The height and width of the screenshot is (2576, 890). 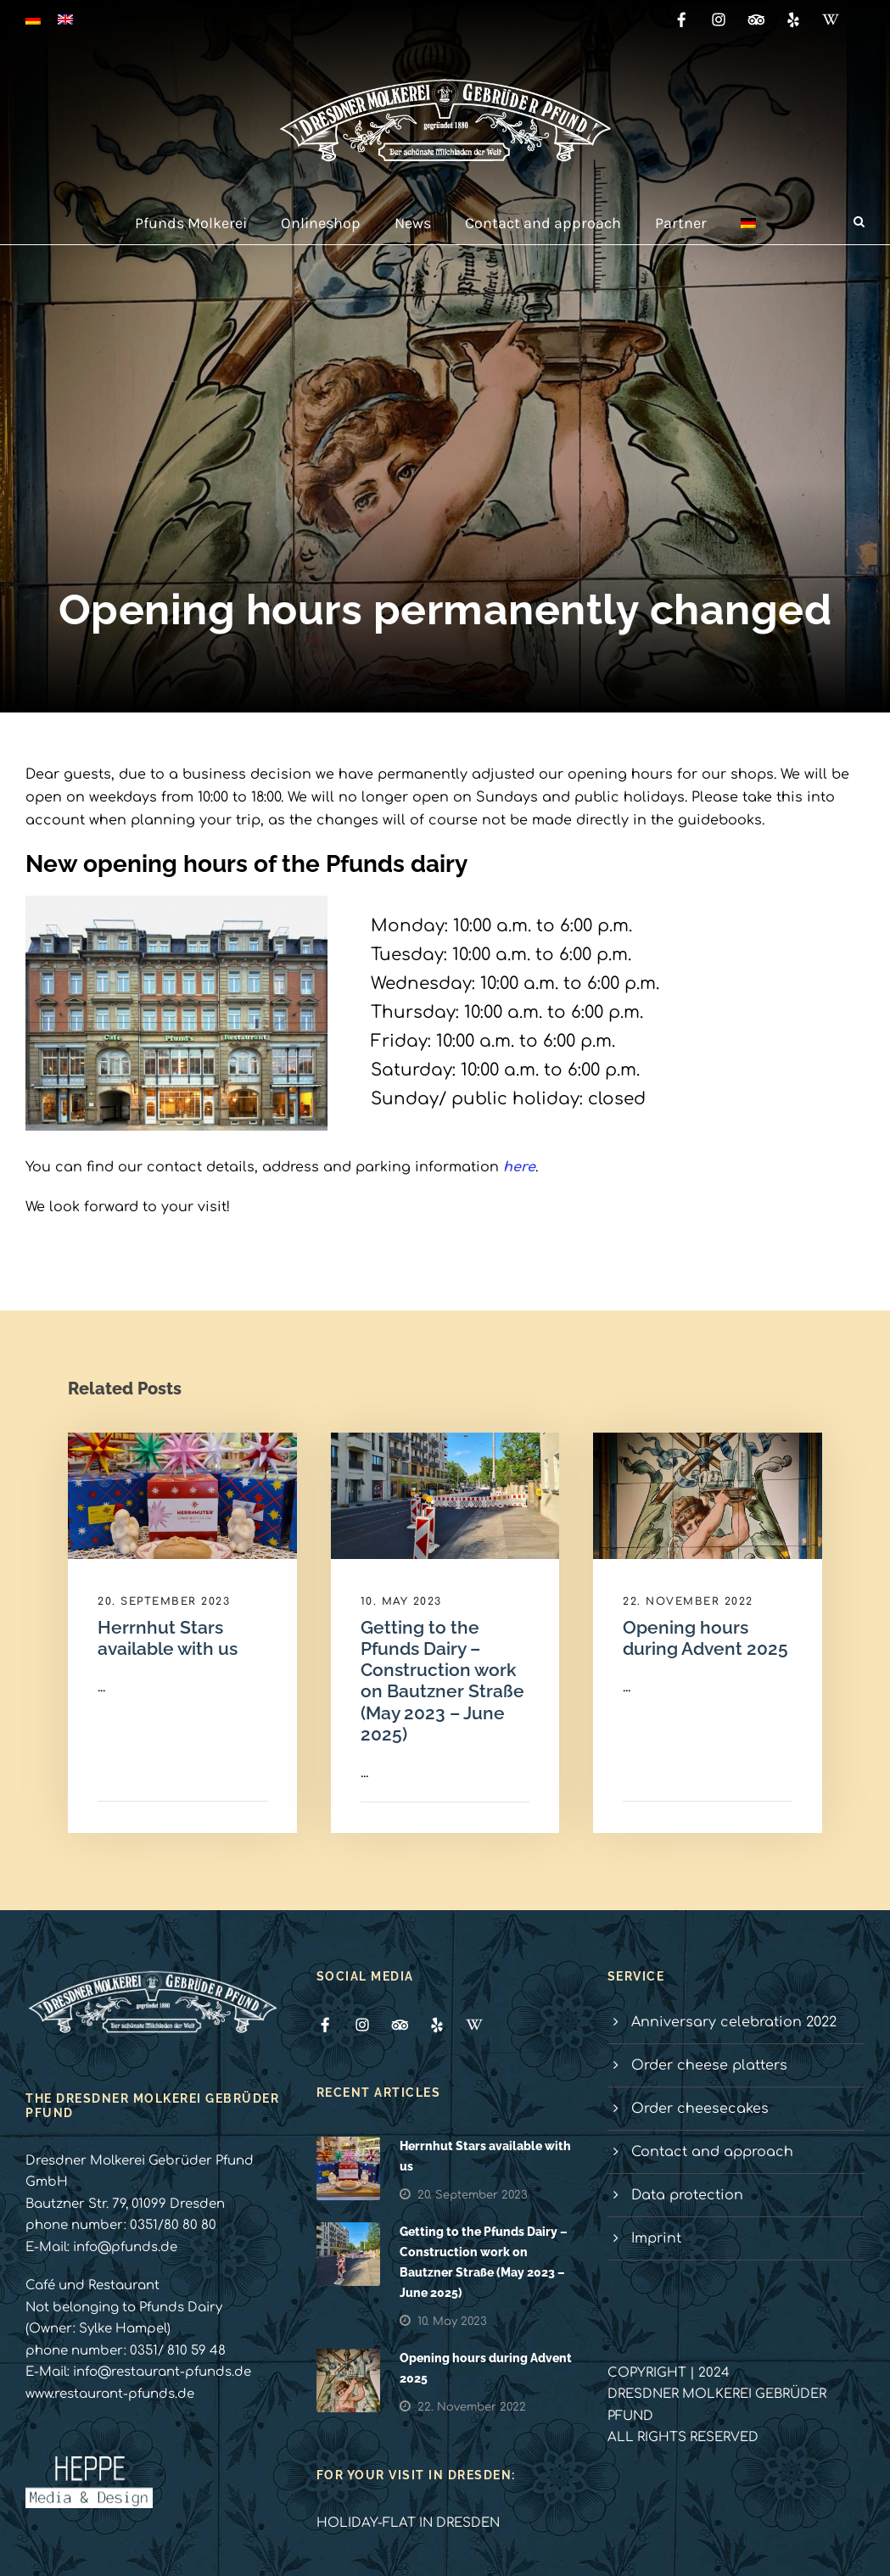 I want to click on Anniversary celebration 2022, so click(x=734, y=2022).